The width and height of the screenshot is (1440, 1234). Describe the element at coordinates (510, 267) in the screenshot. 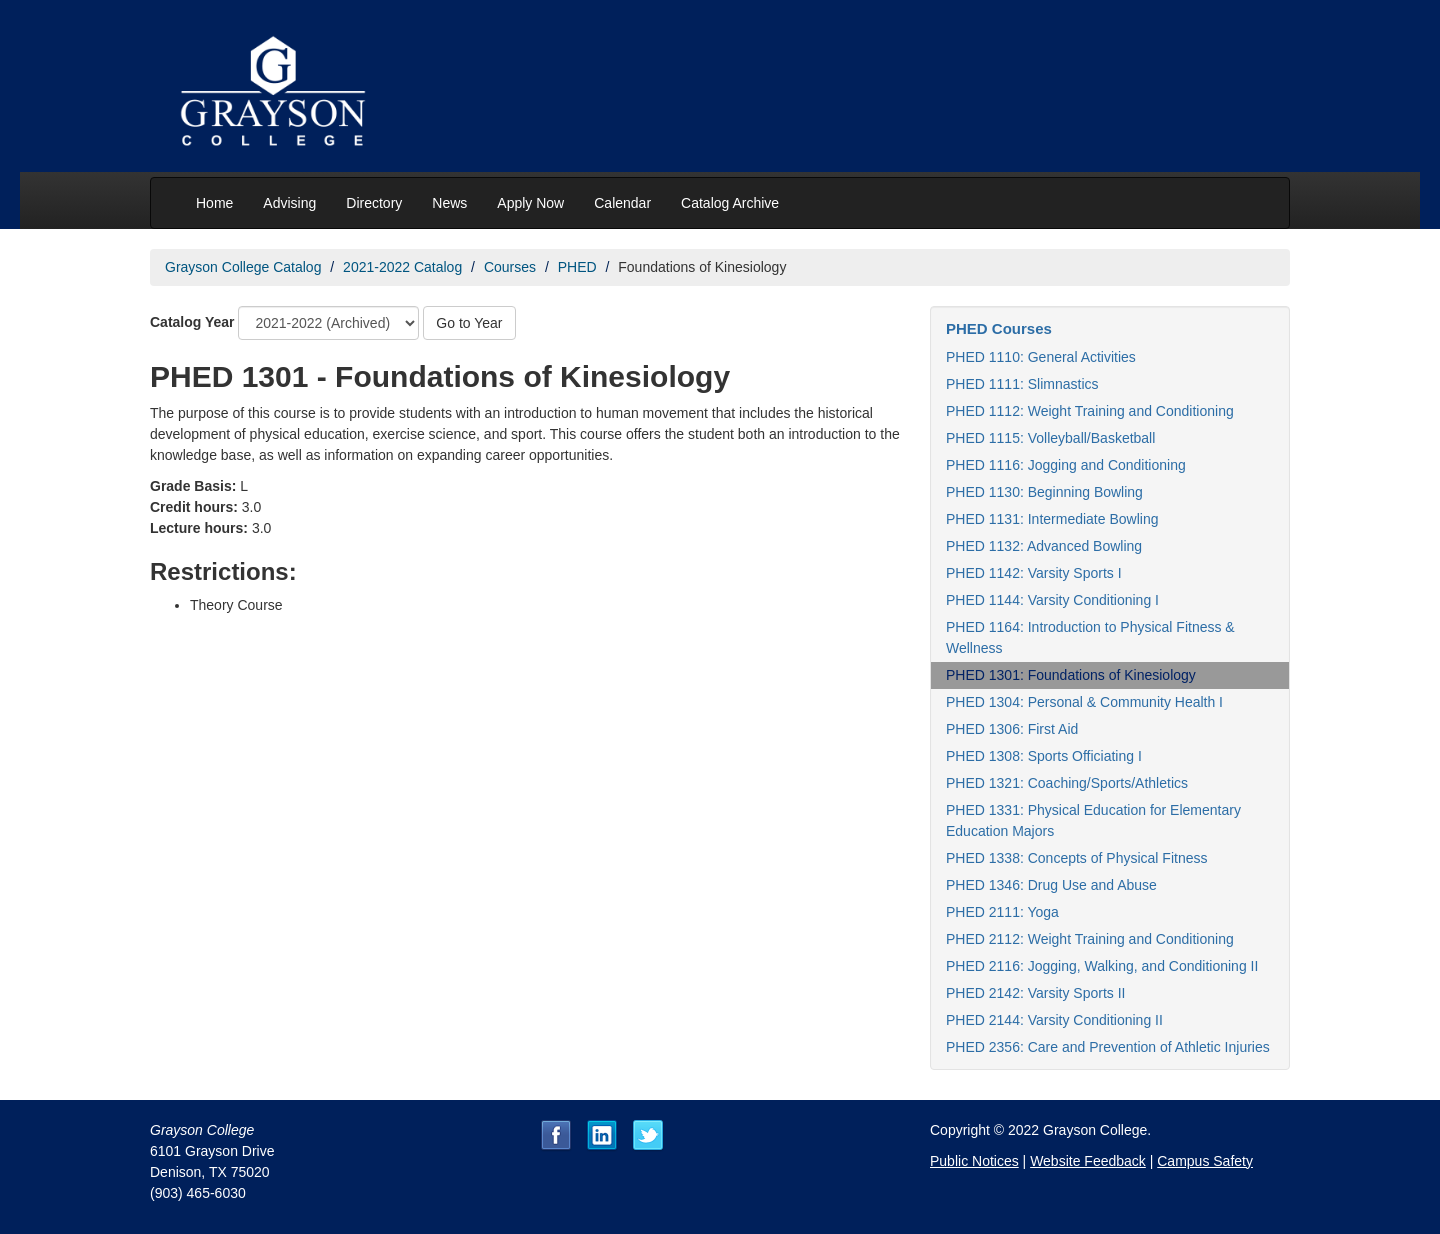

I see `Courses` at that location.